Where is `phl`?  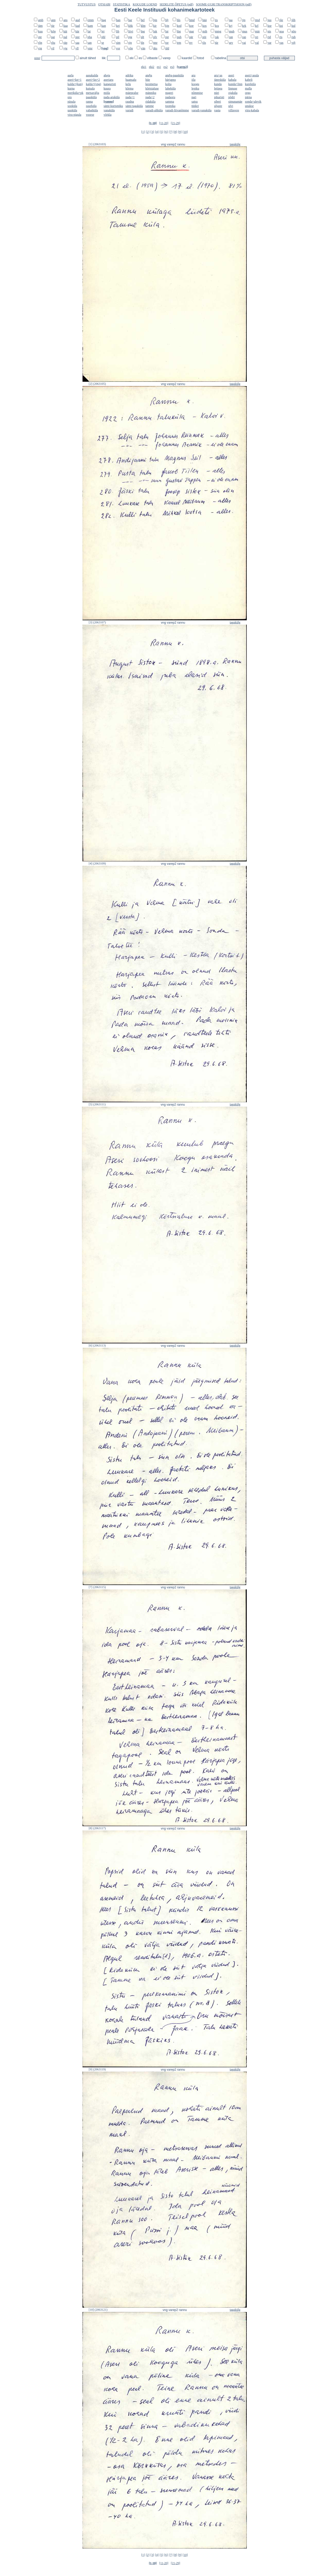 phl is located at coordinates (103, 37).